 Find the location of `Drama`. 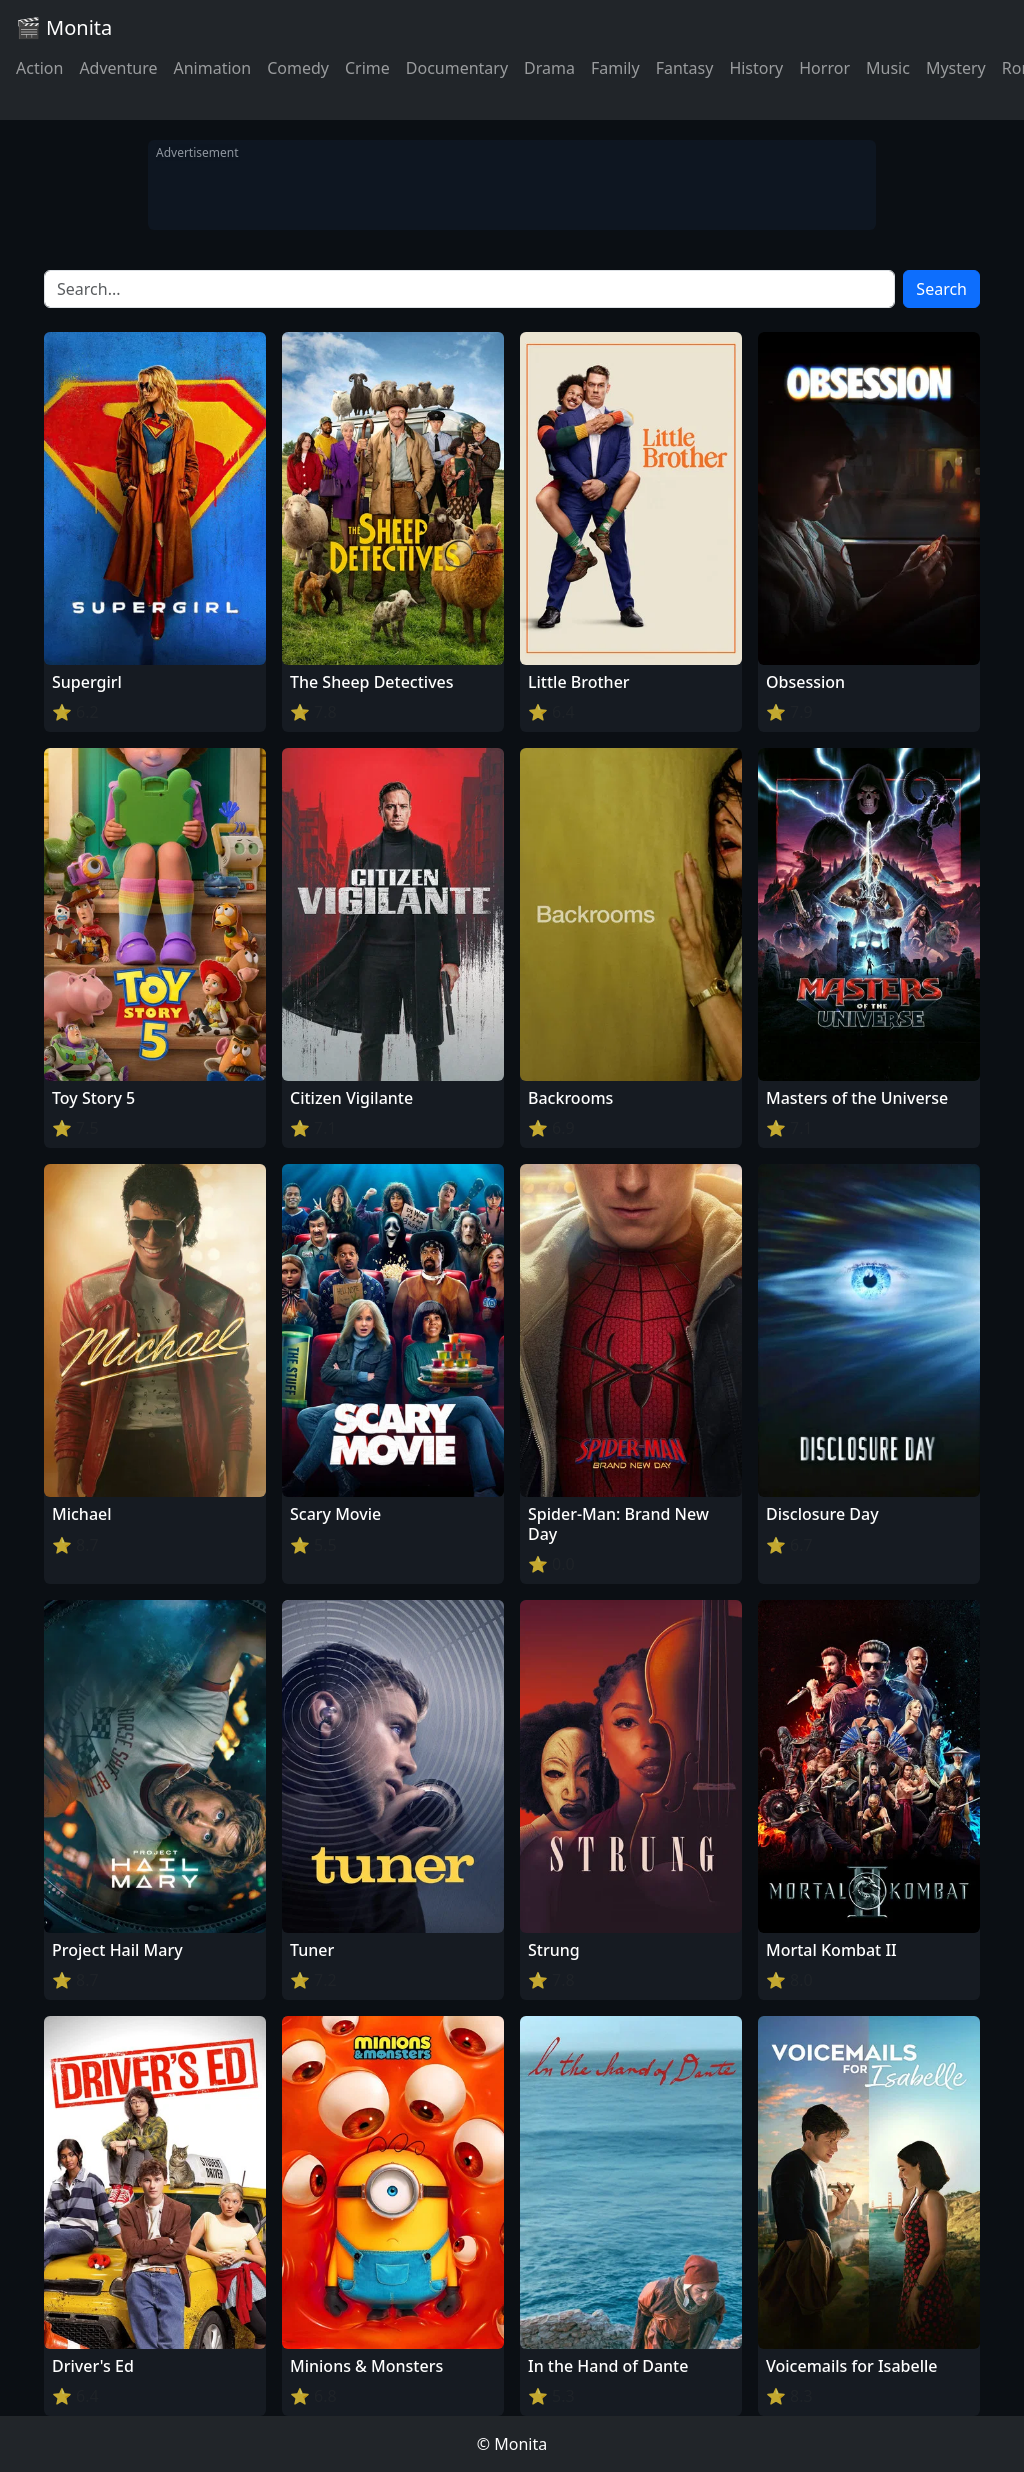

Drama is located at coordinates (549, 68).